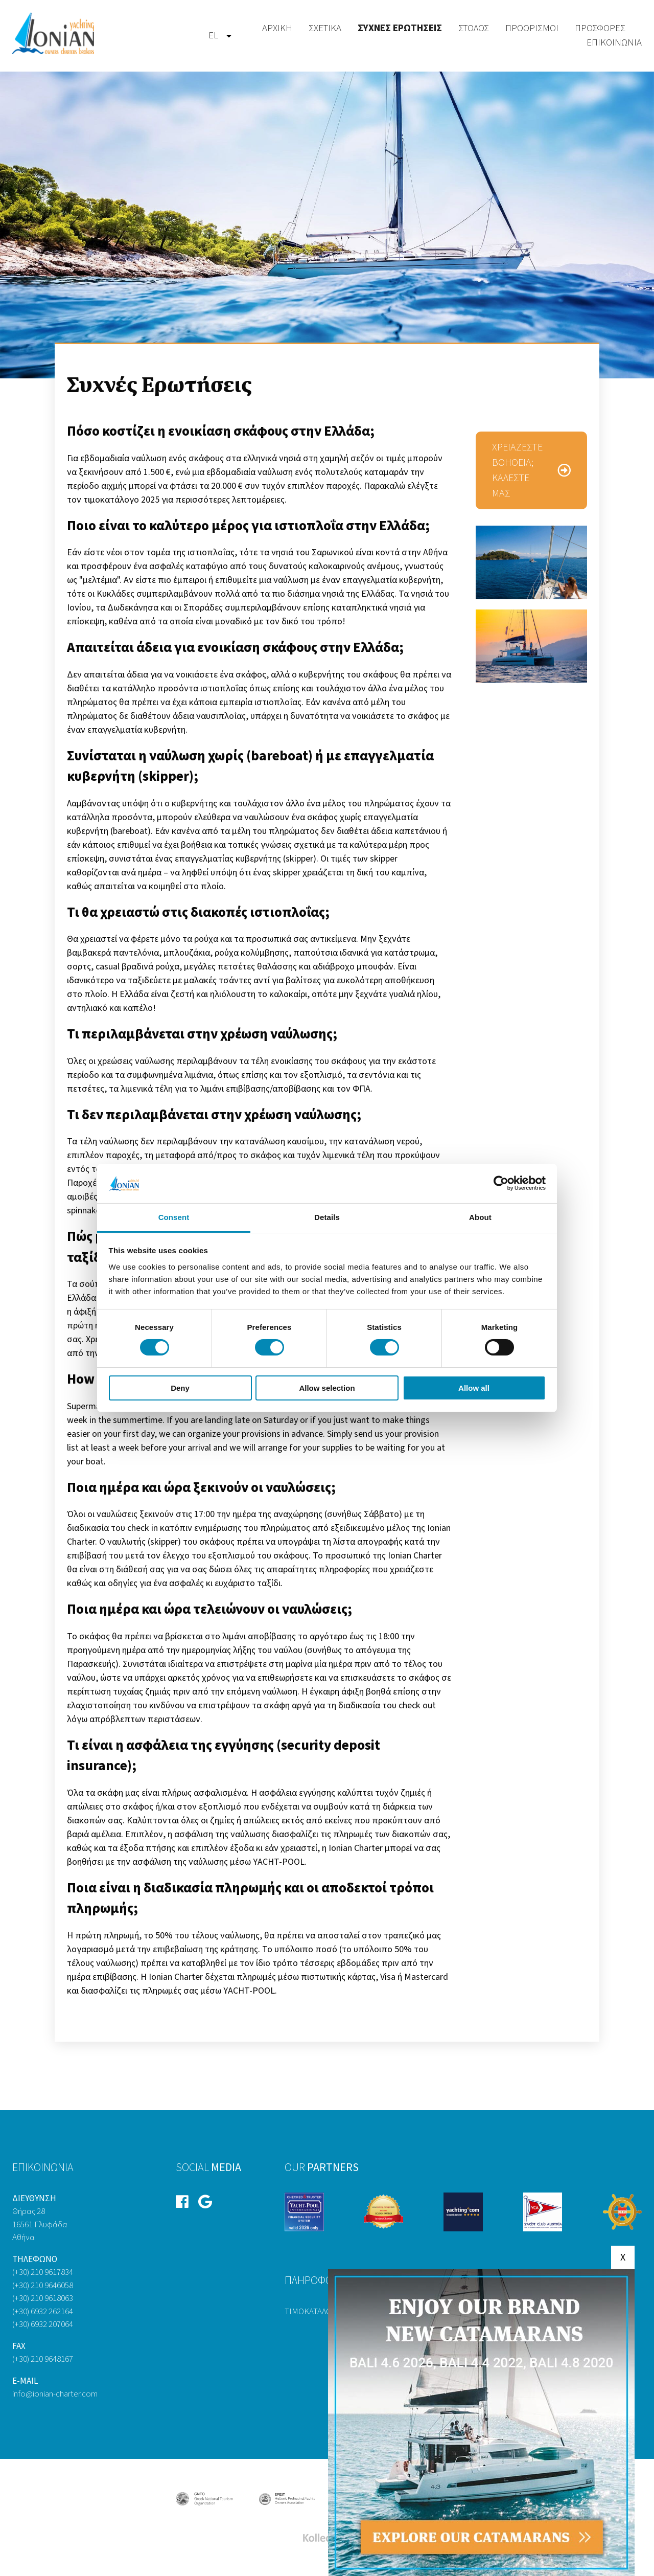  Describe the element at coordinates (600, 28) in the screenshot. I see `Προσφορές` at that location.